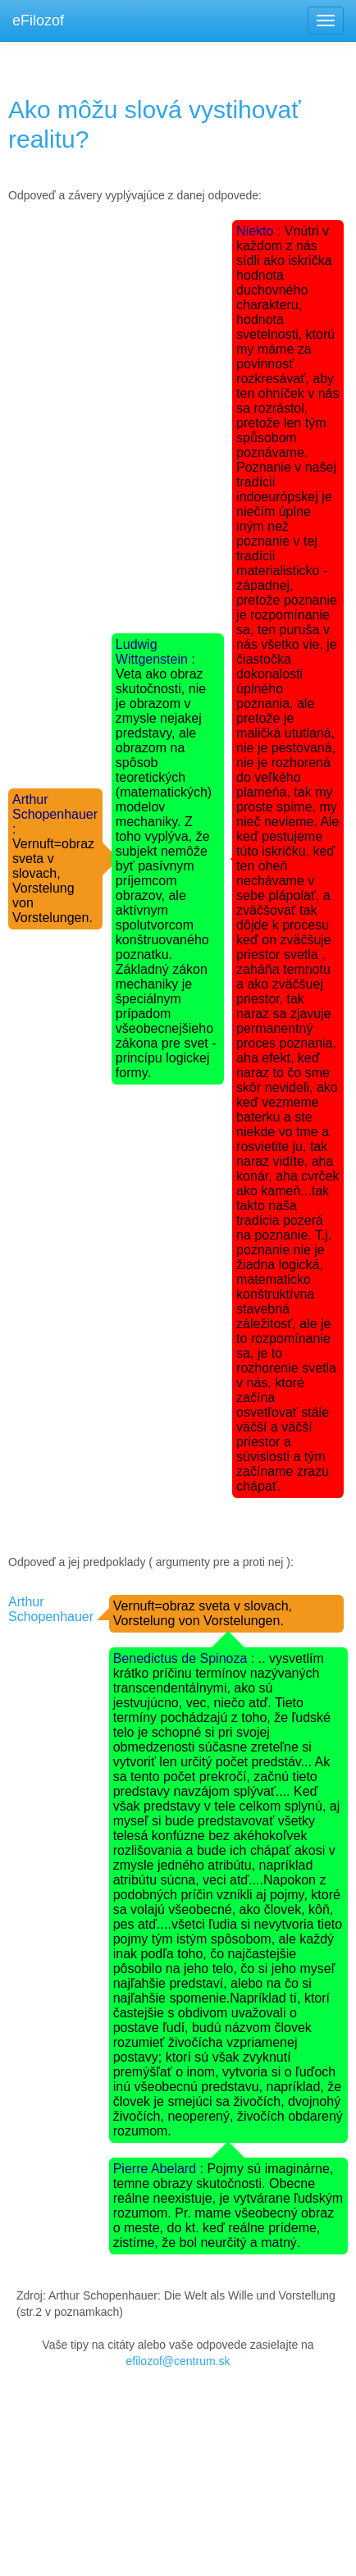 This screenshot has height=2576, width=356. I want to click on efilozof@centrum.sk, so click(178, 2361).